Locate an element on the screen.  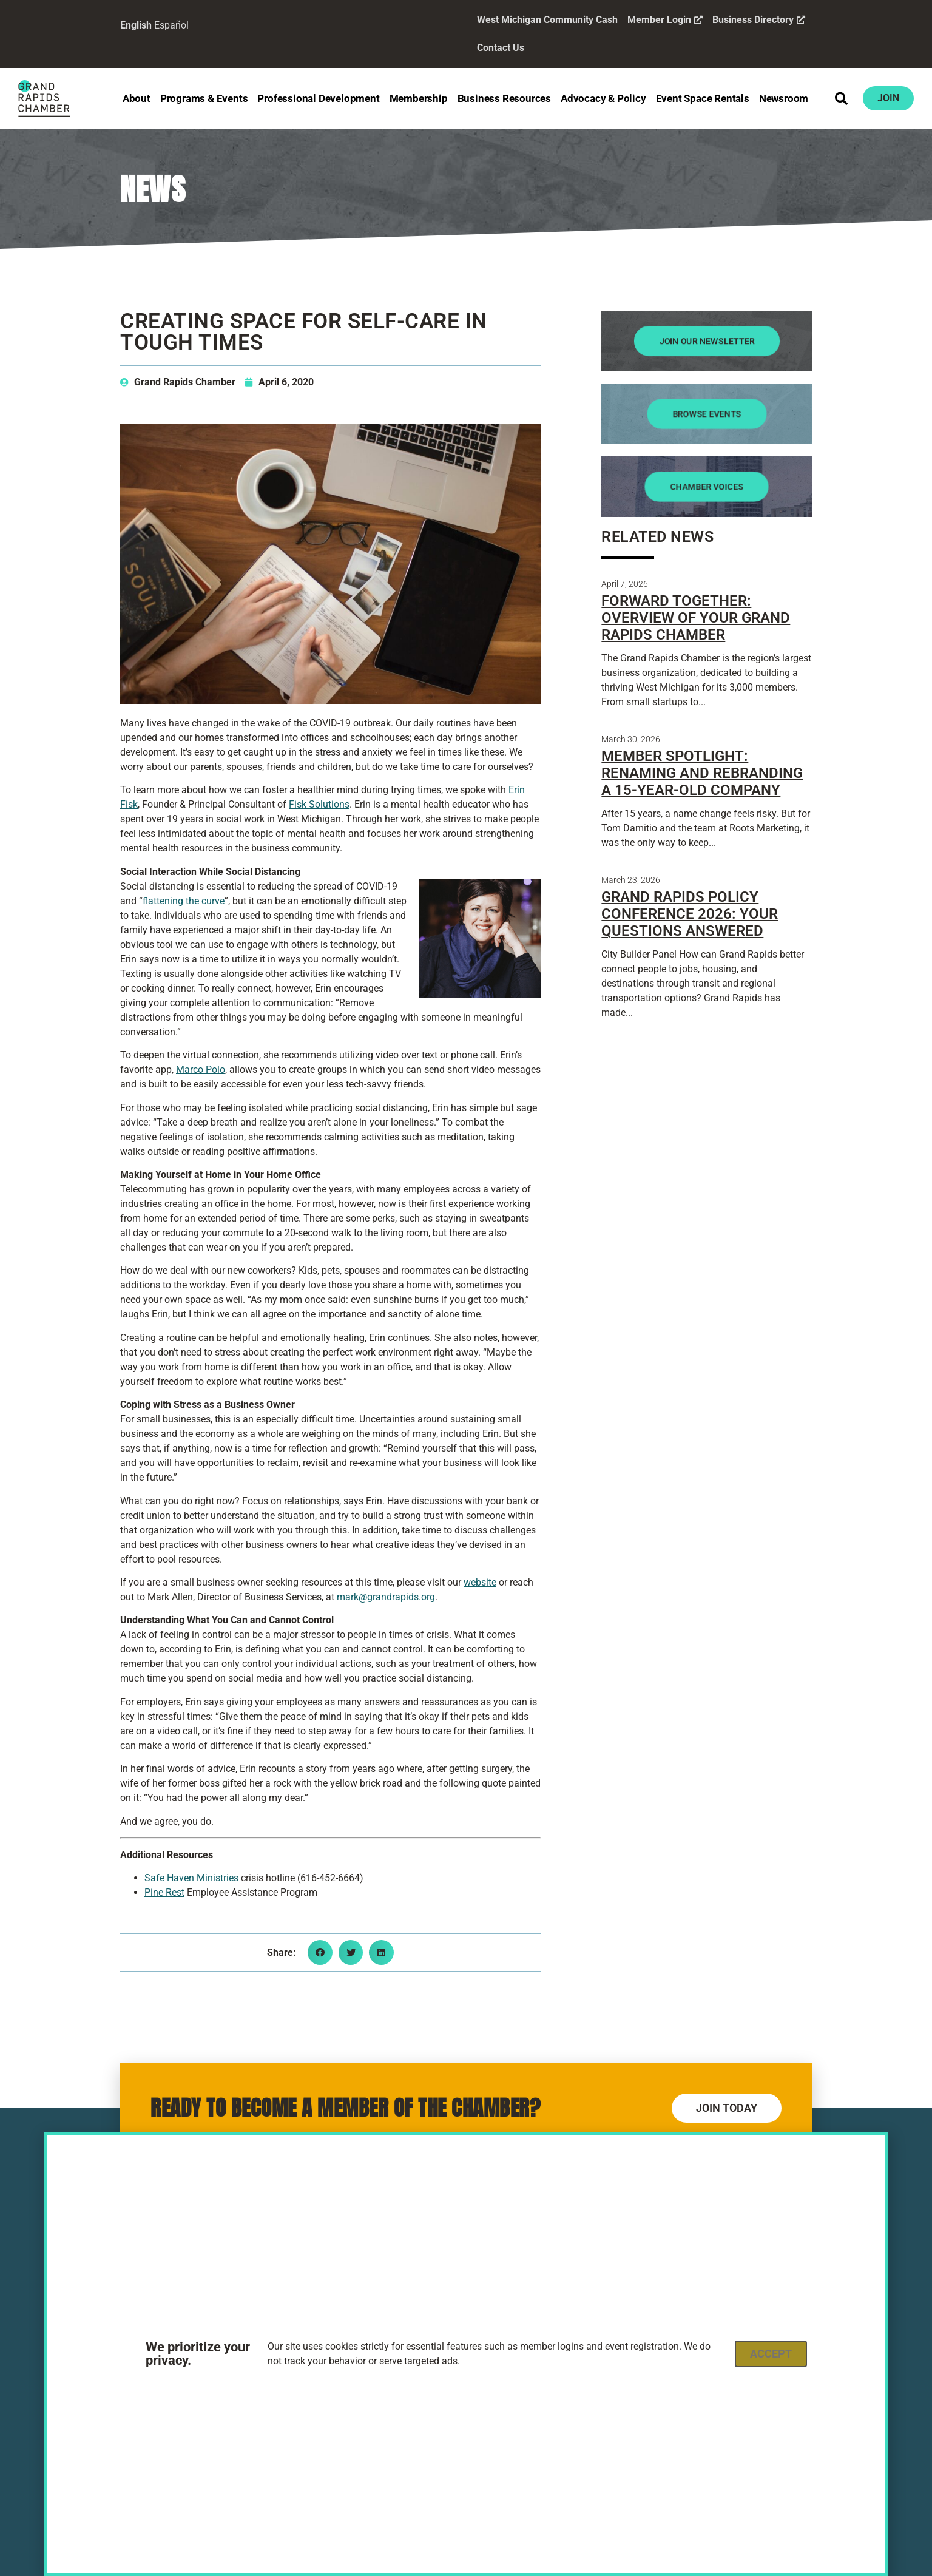
Contact Us is located at coordinates (500, 47).